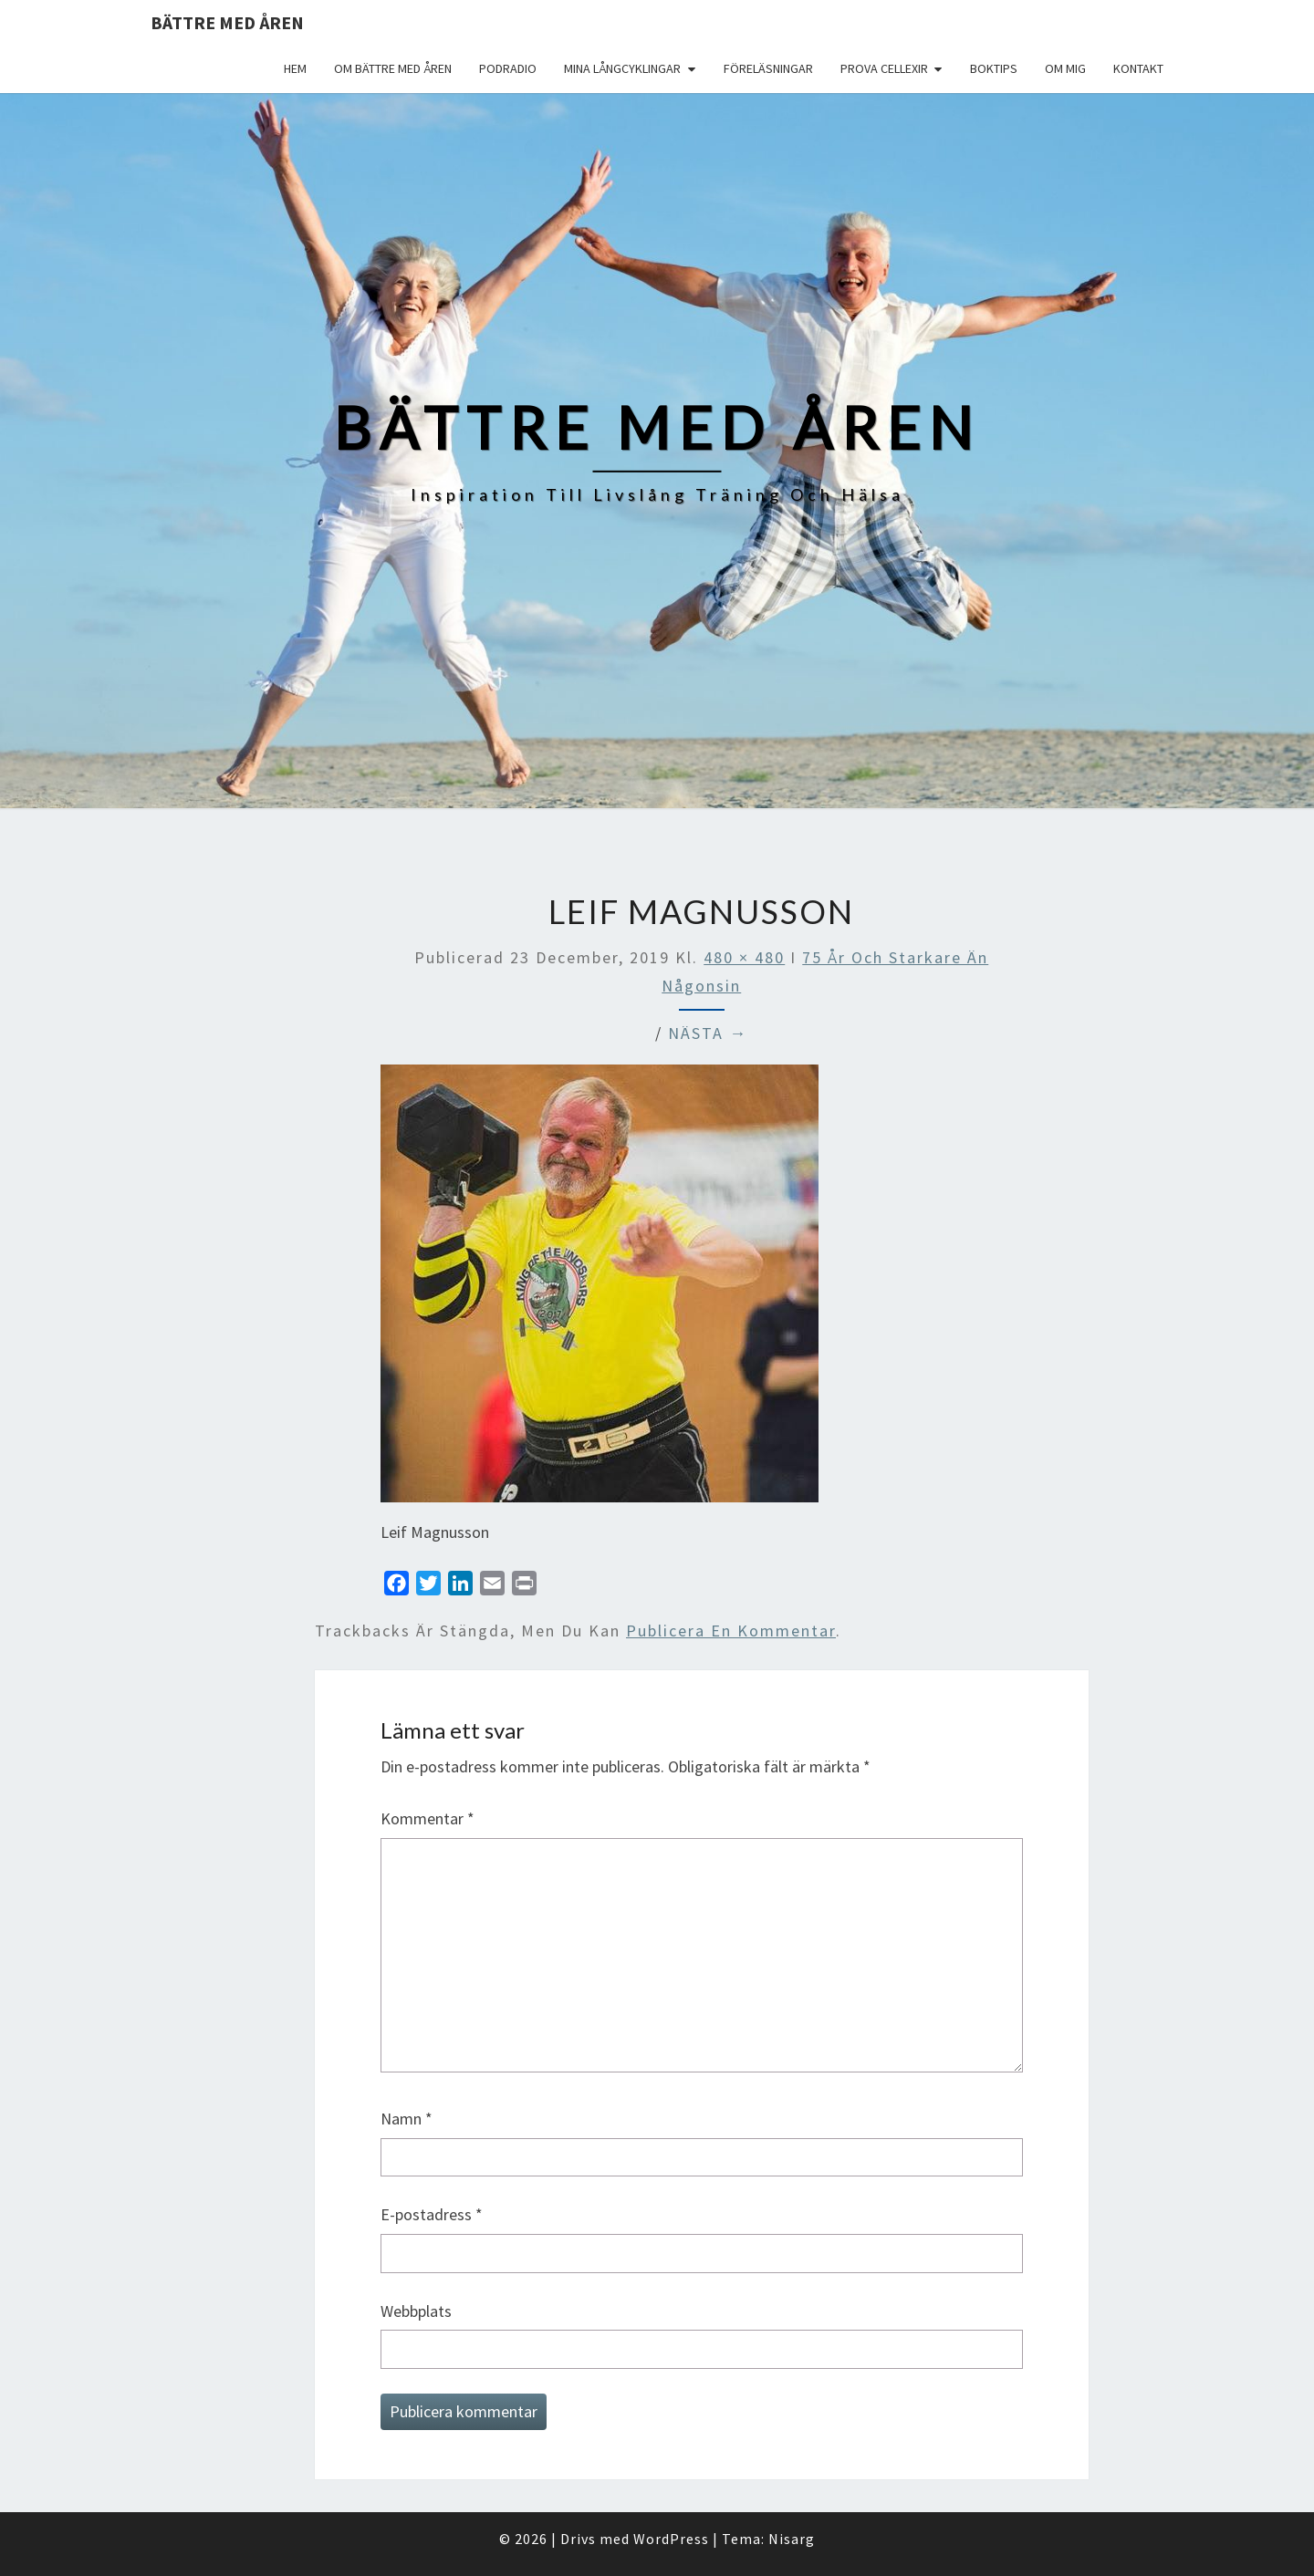  Describe the element at coordinates (1065, 68) in the screenshot. I see `Om mig` at that location.